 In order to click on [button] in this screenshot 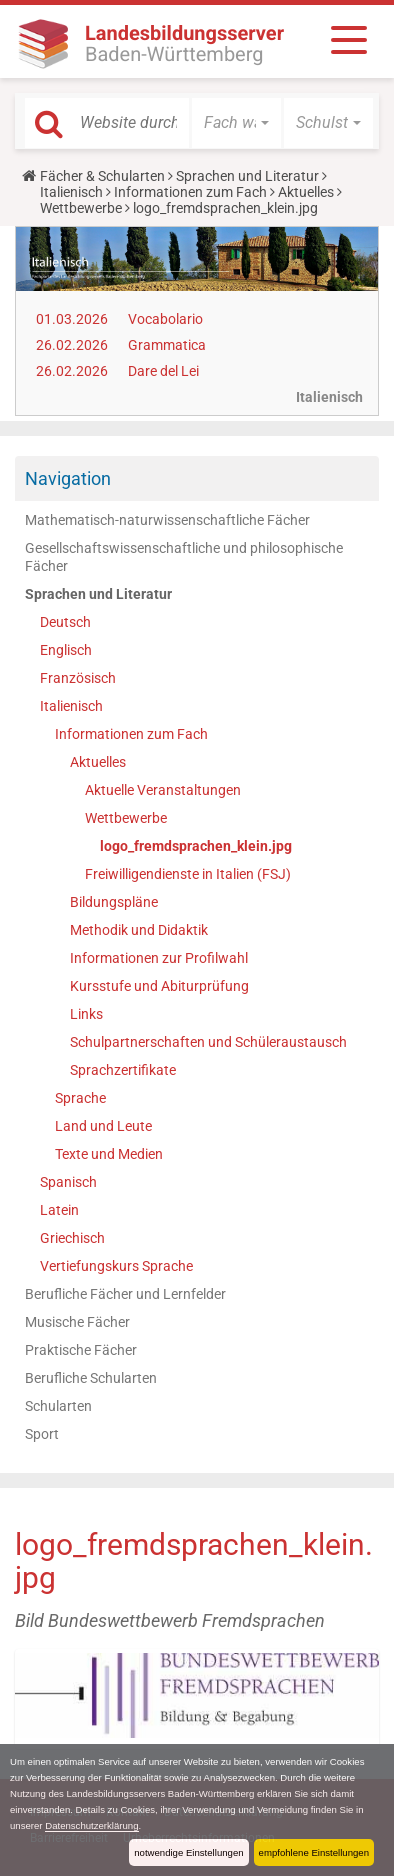, I will do `click(236, 123)`.